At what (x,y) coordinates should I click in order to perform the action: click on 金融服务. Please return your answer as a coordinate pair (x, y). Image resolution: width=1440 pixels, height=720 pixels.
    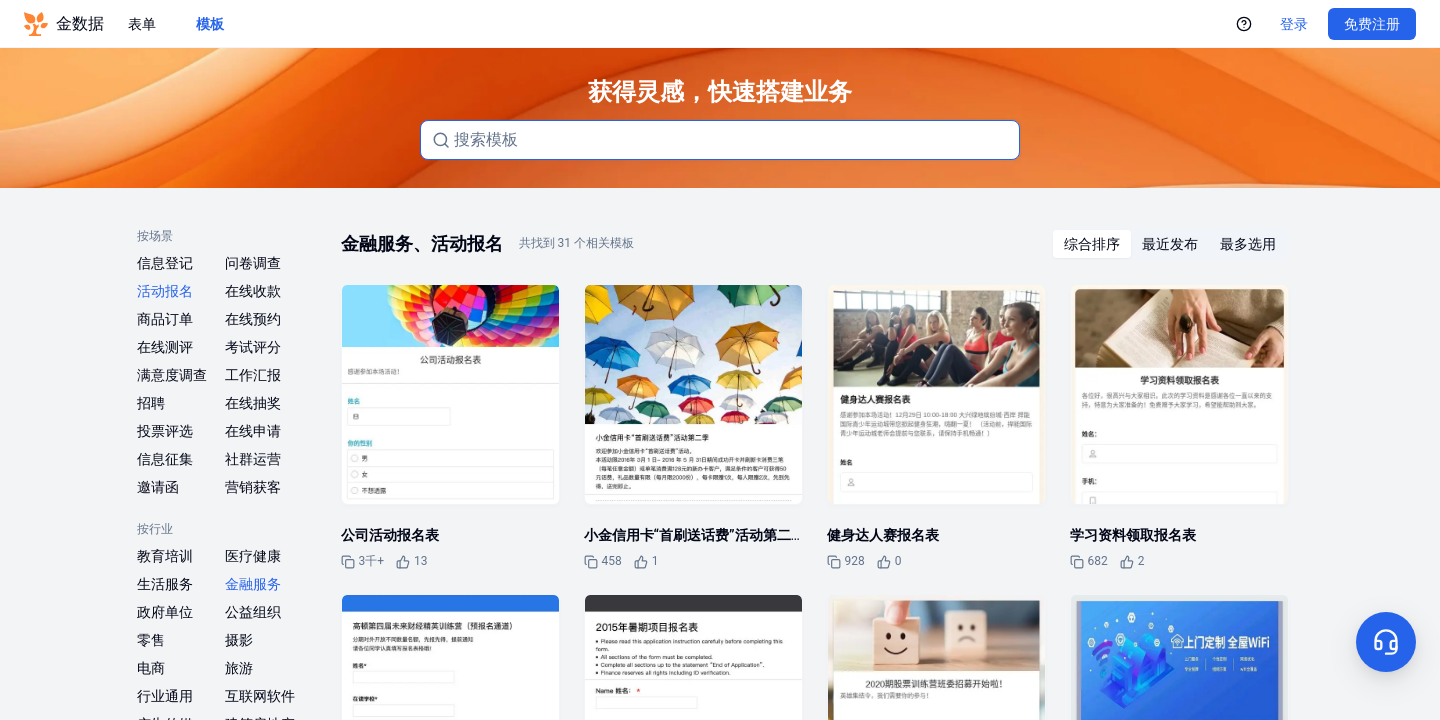
    Looking at the image, I should click on (253, 584).